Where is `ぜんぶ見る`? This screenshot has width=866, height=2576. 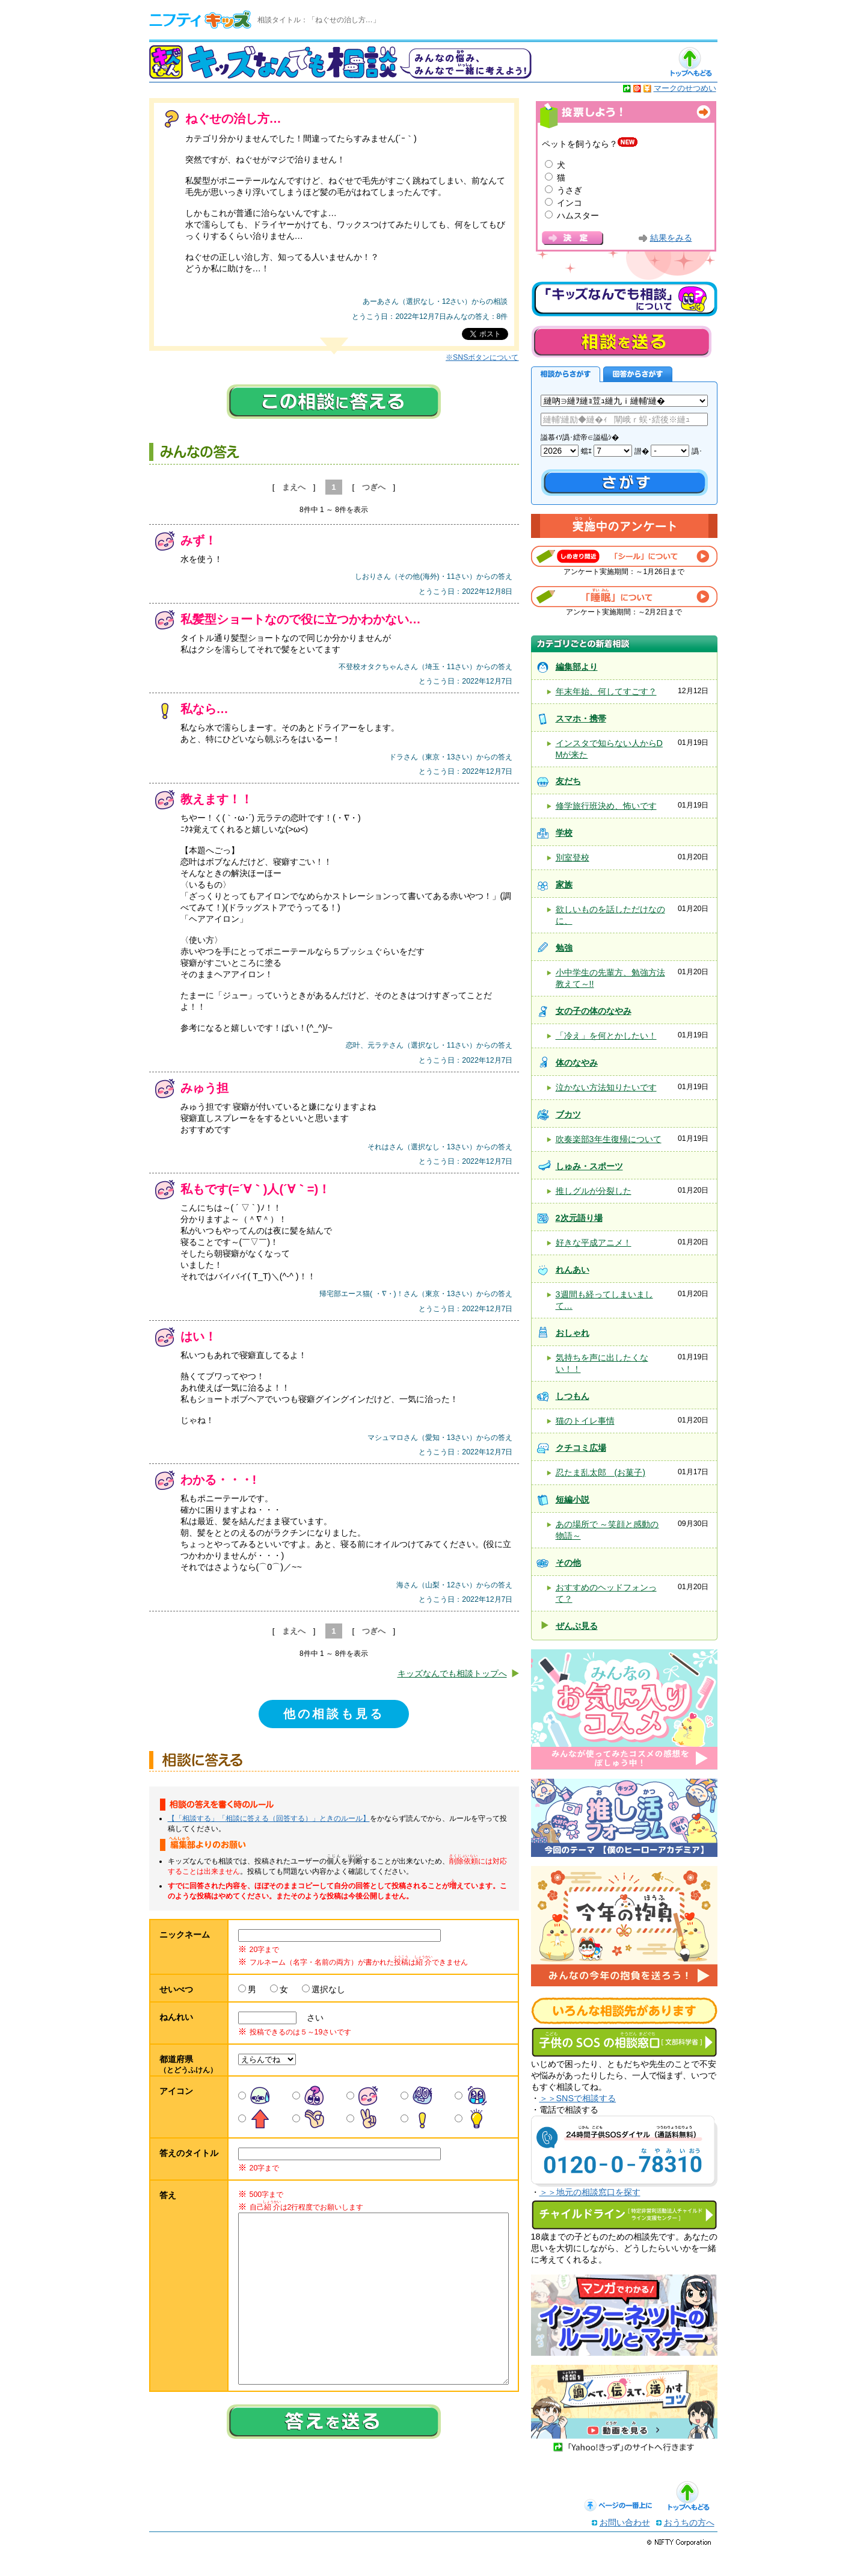 ぜんぶ見る is located at coordinates (577, 1626).